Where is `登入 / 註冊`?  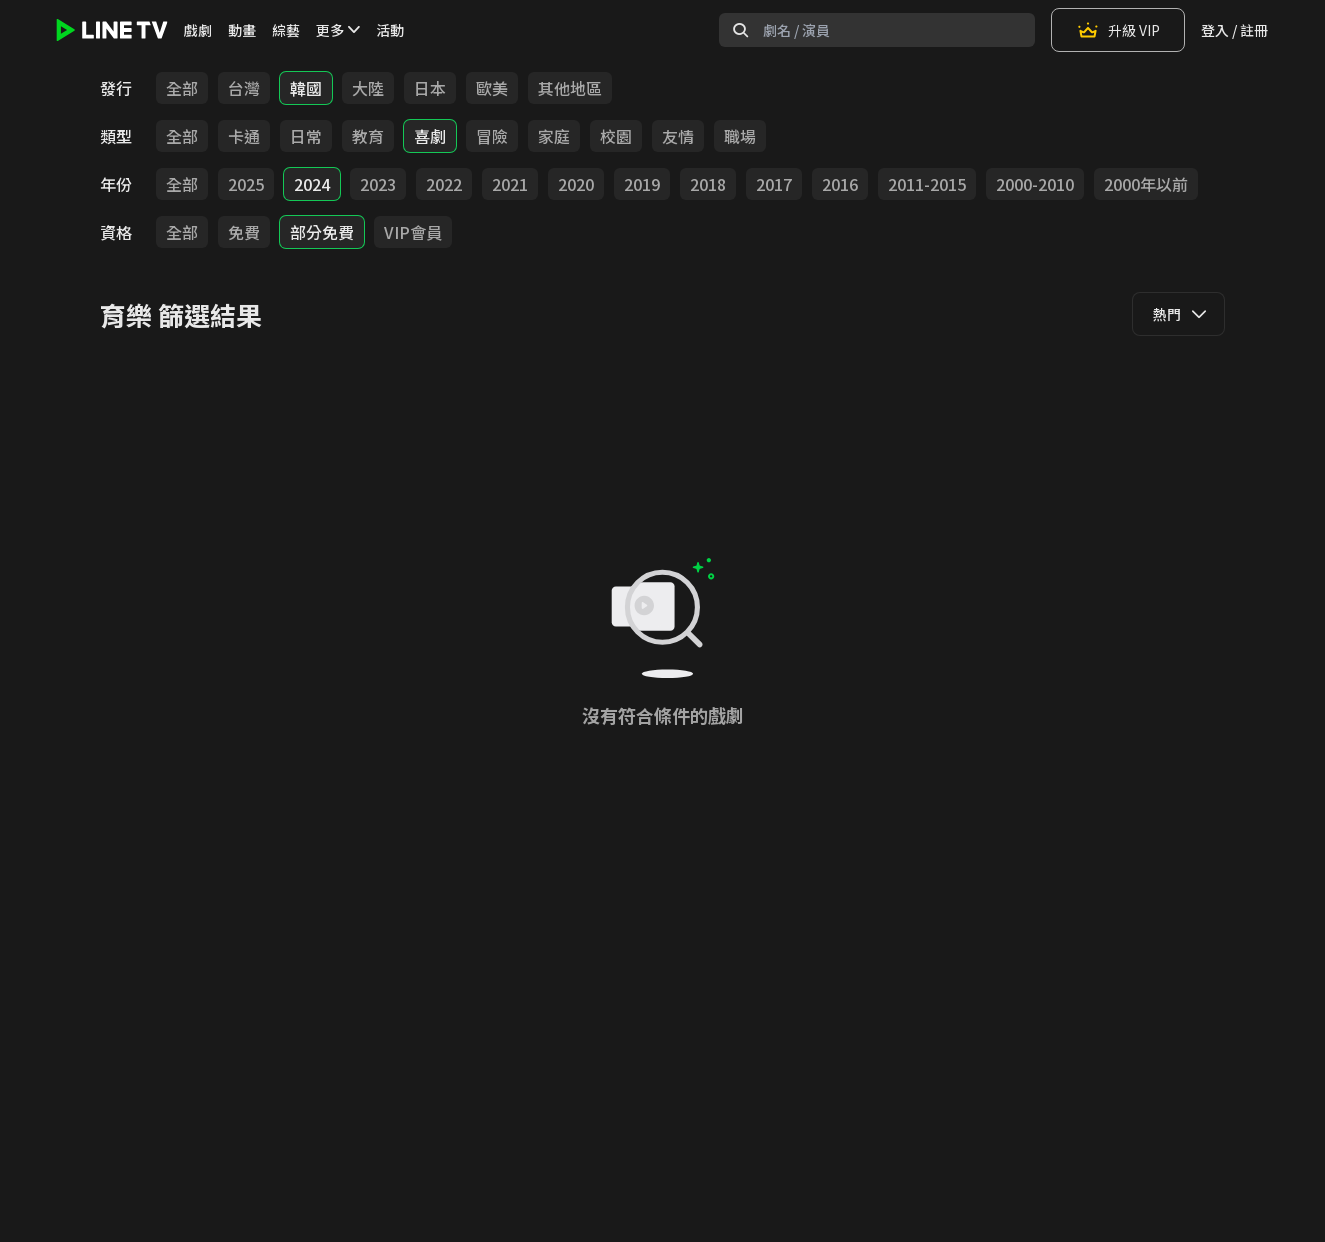 登入 / 註冊 is located at coordinates (1234, 30).